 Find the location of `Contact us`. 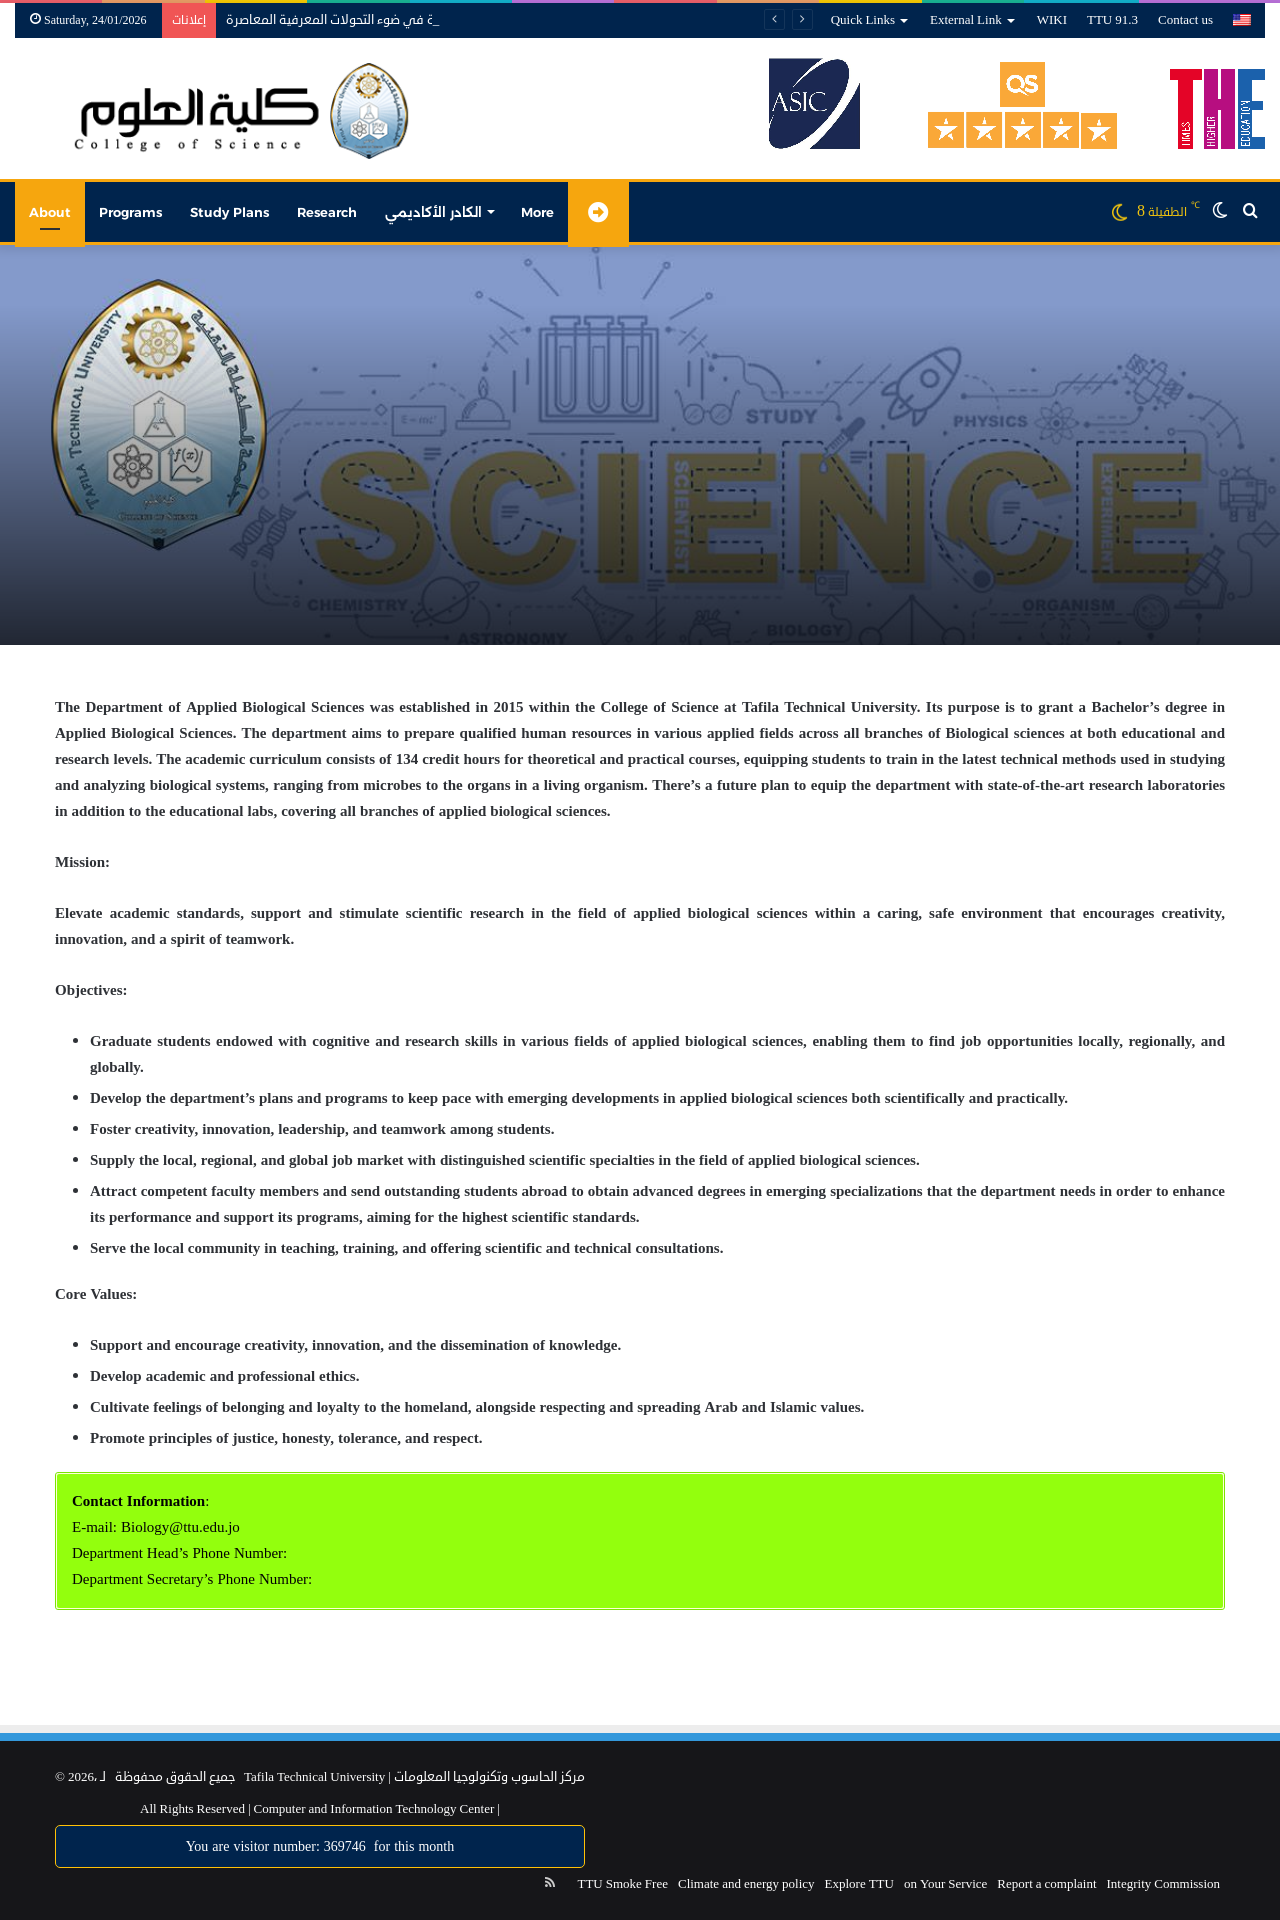

Contact us is located at coordinates (1185, 20).